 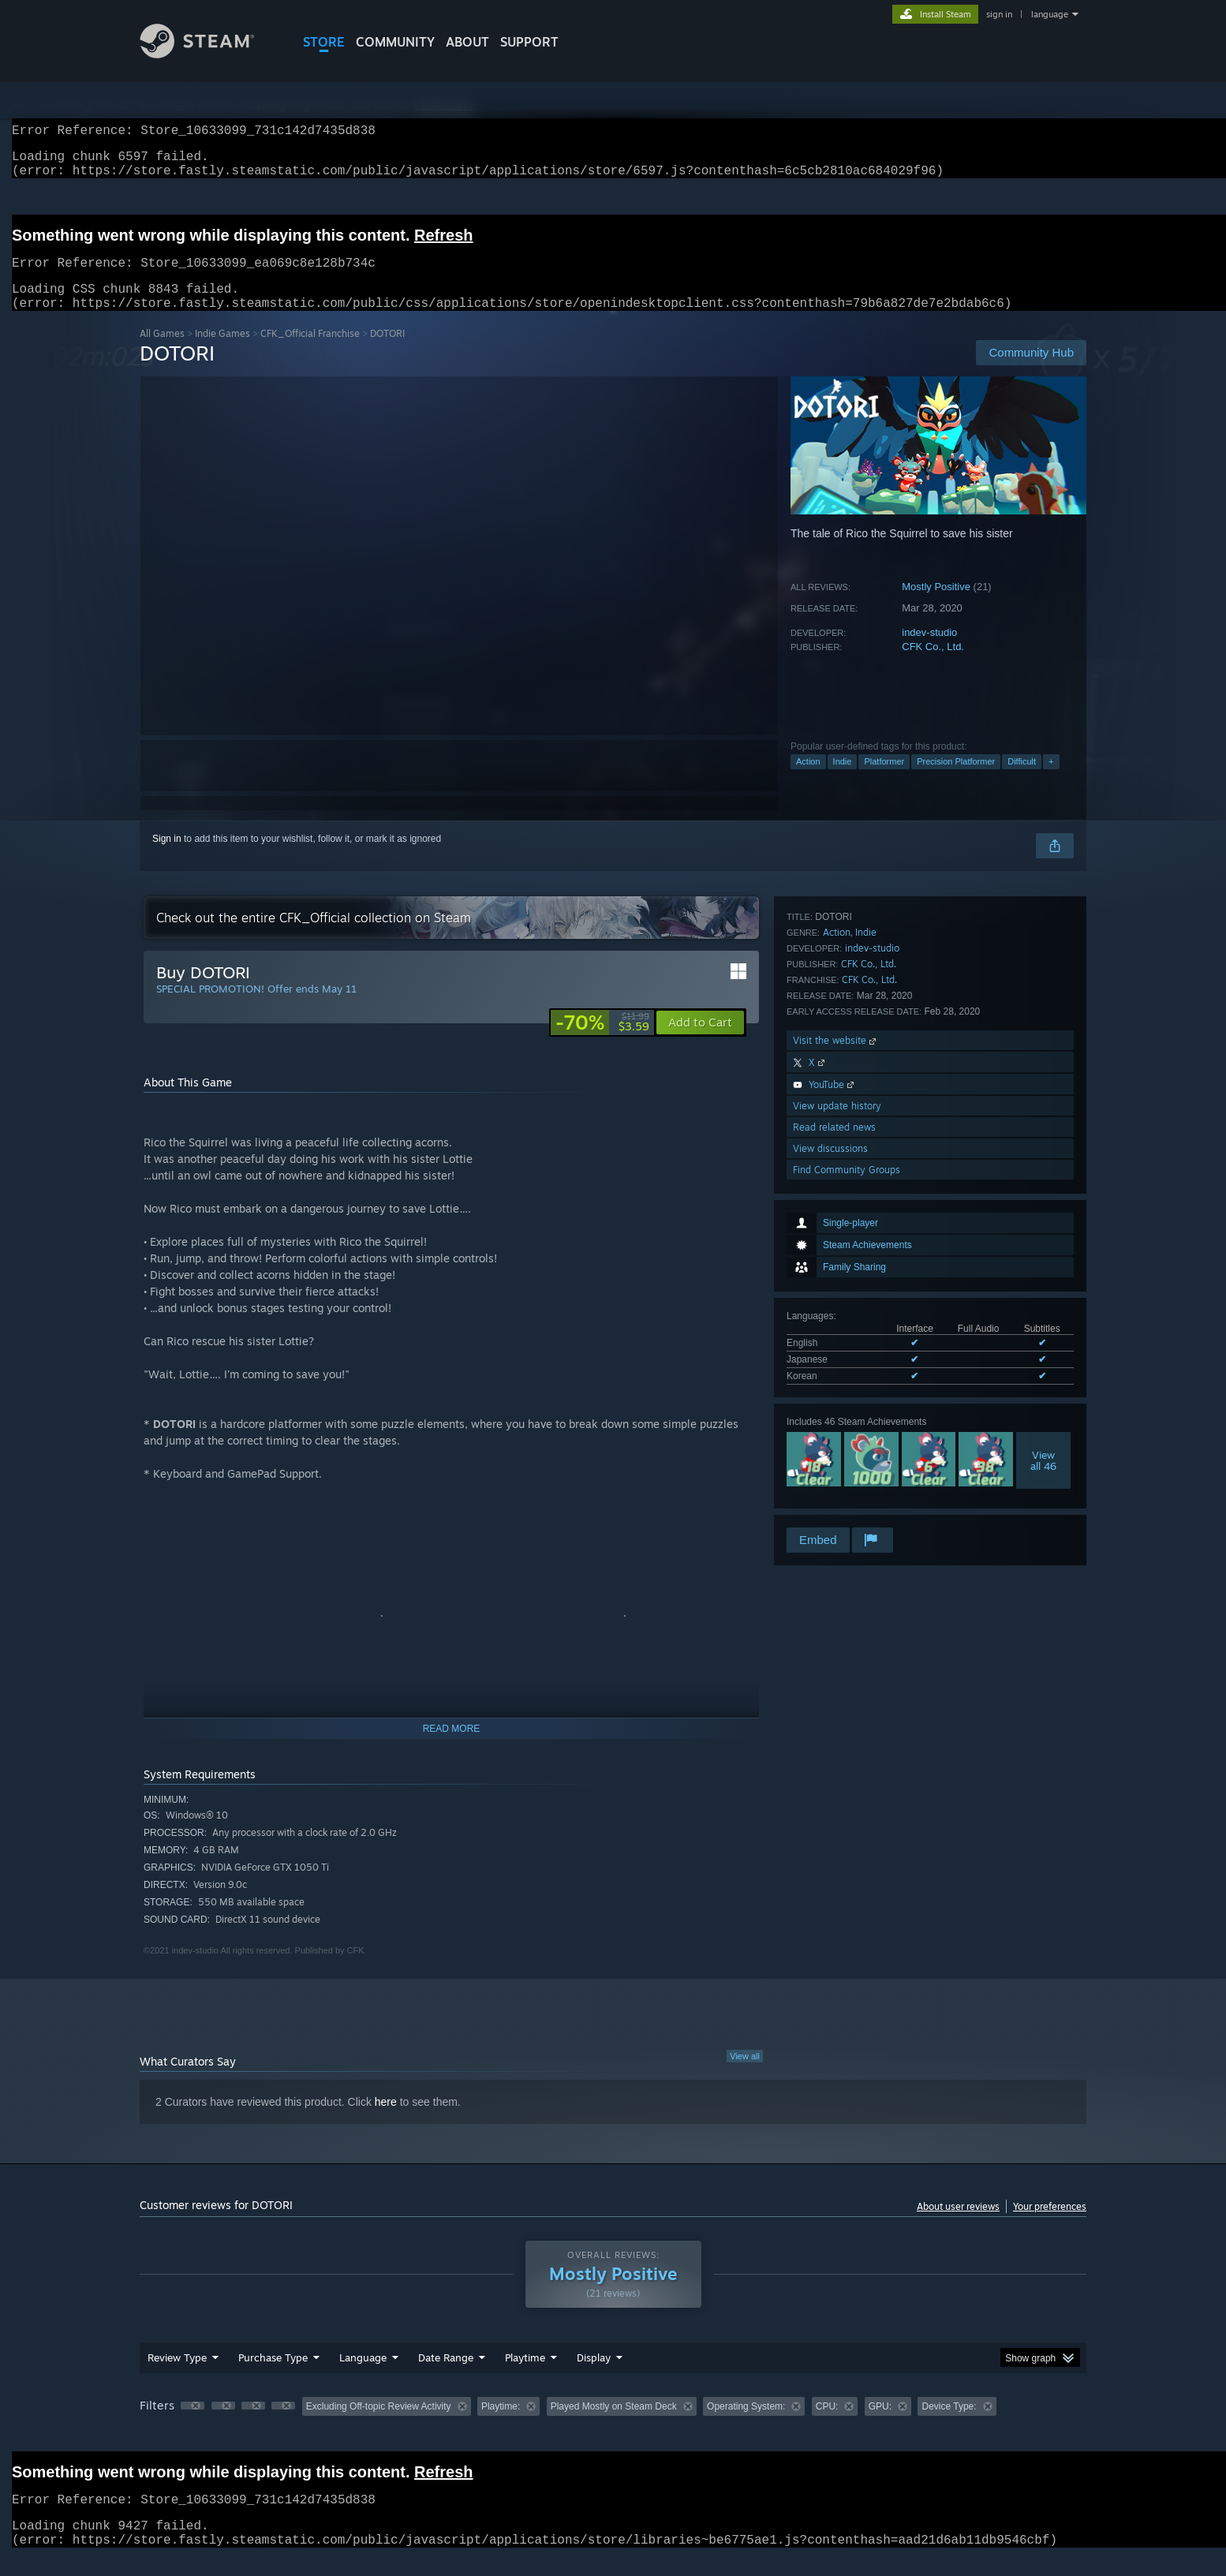 What do you see at coordinates (958, 2225) in the screenshot?
I see `About user reviews` at bounding box center [958, 2225].